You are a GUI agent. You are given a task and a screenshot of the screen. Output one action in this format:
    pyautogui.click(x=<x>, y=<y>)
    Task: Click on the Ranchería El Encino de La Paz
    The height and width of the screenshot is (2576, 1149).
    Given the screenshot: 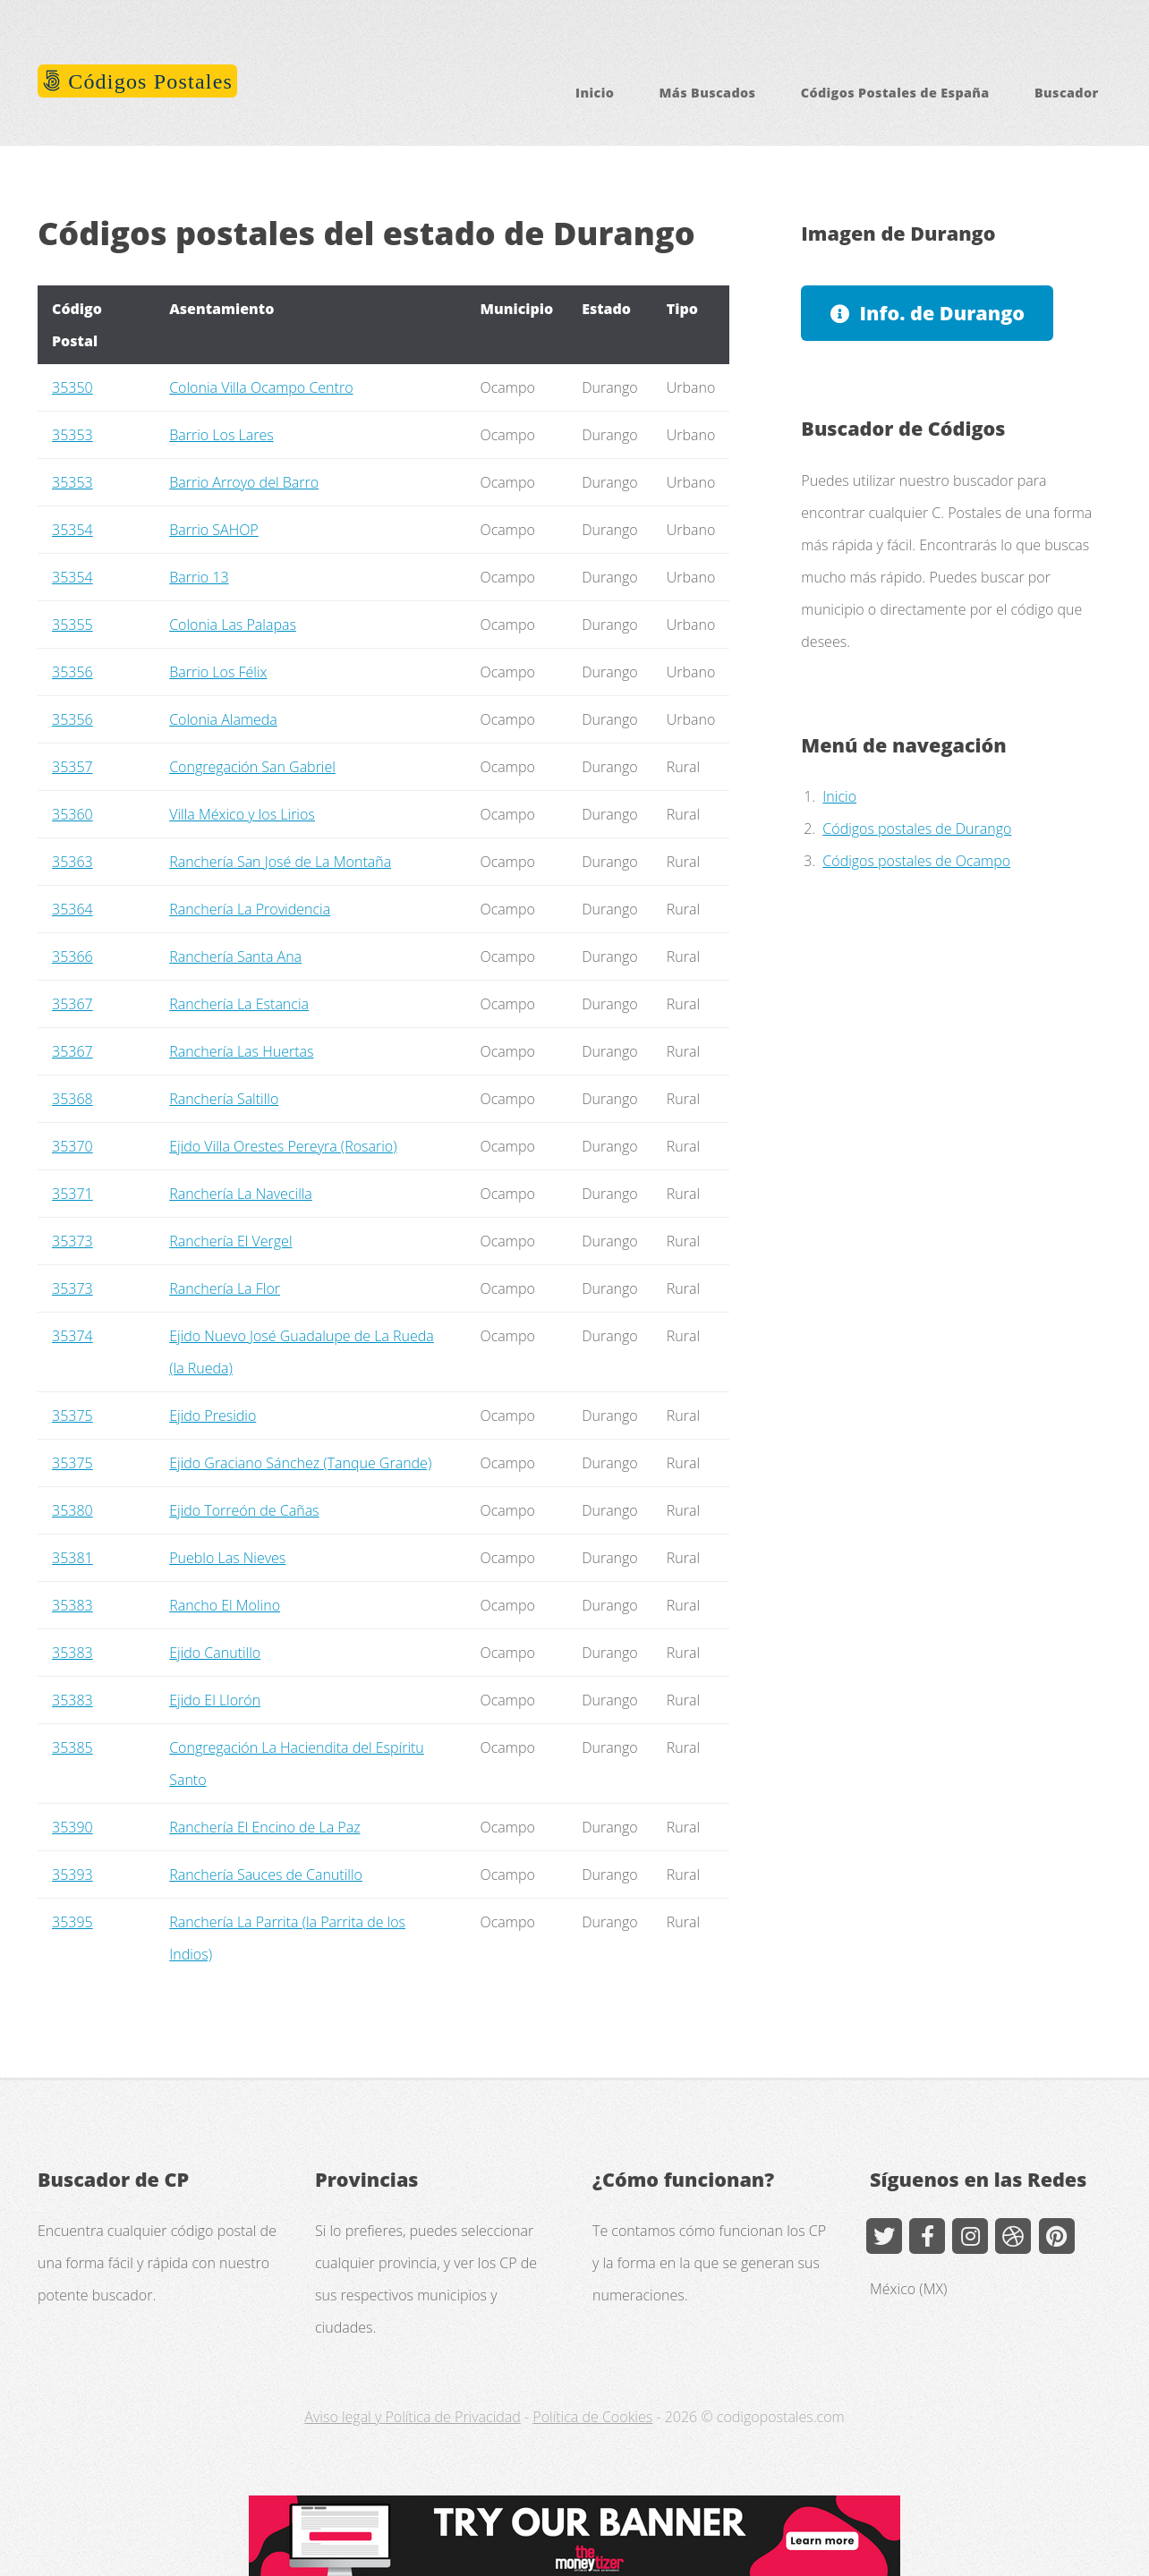 What is the action you would take?
    pyautogui.click(x=264, y=1827)
    